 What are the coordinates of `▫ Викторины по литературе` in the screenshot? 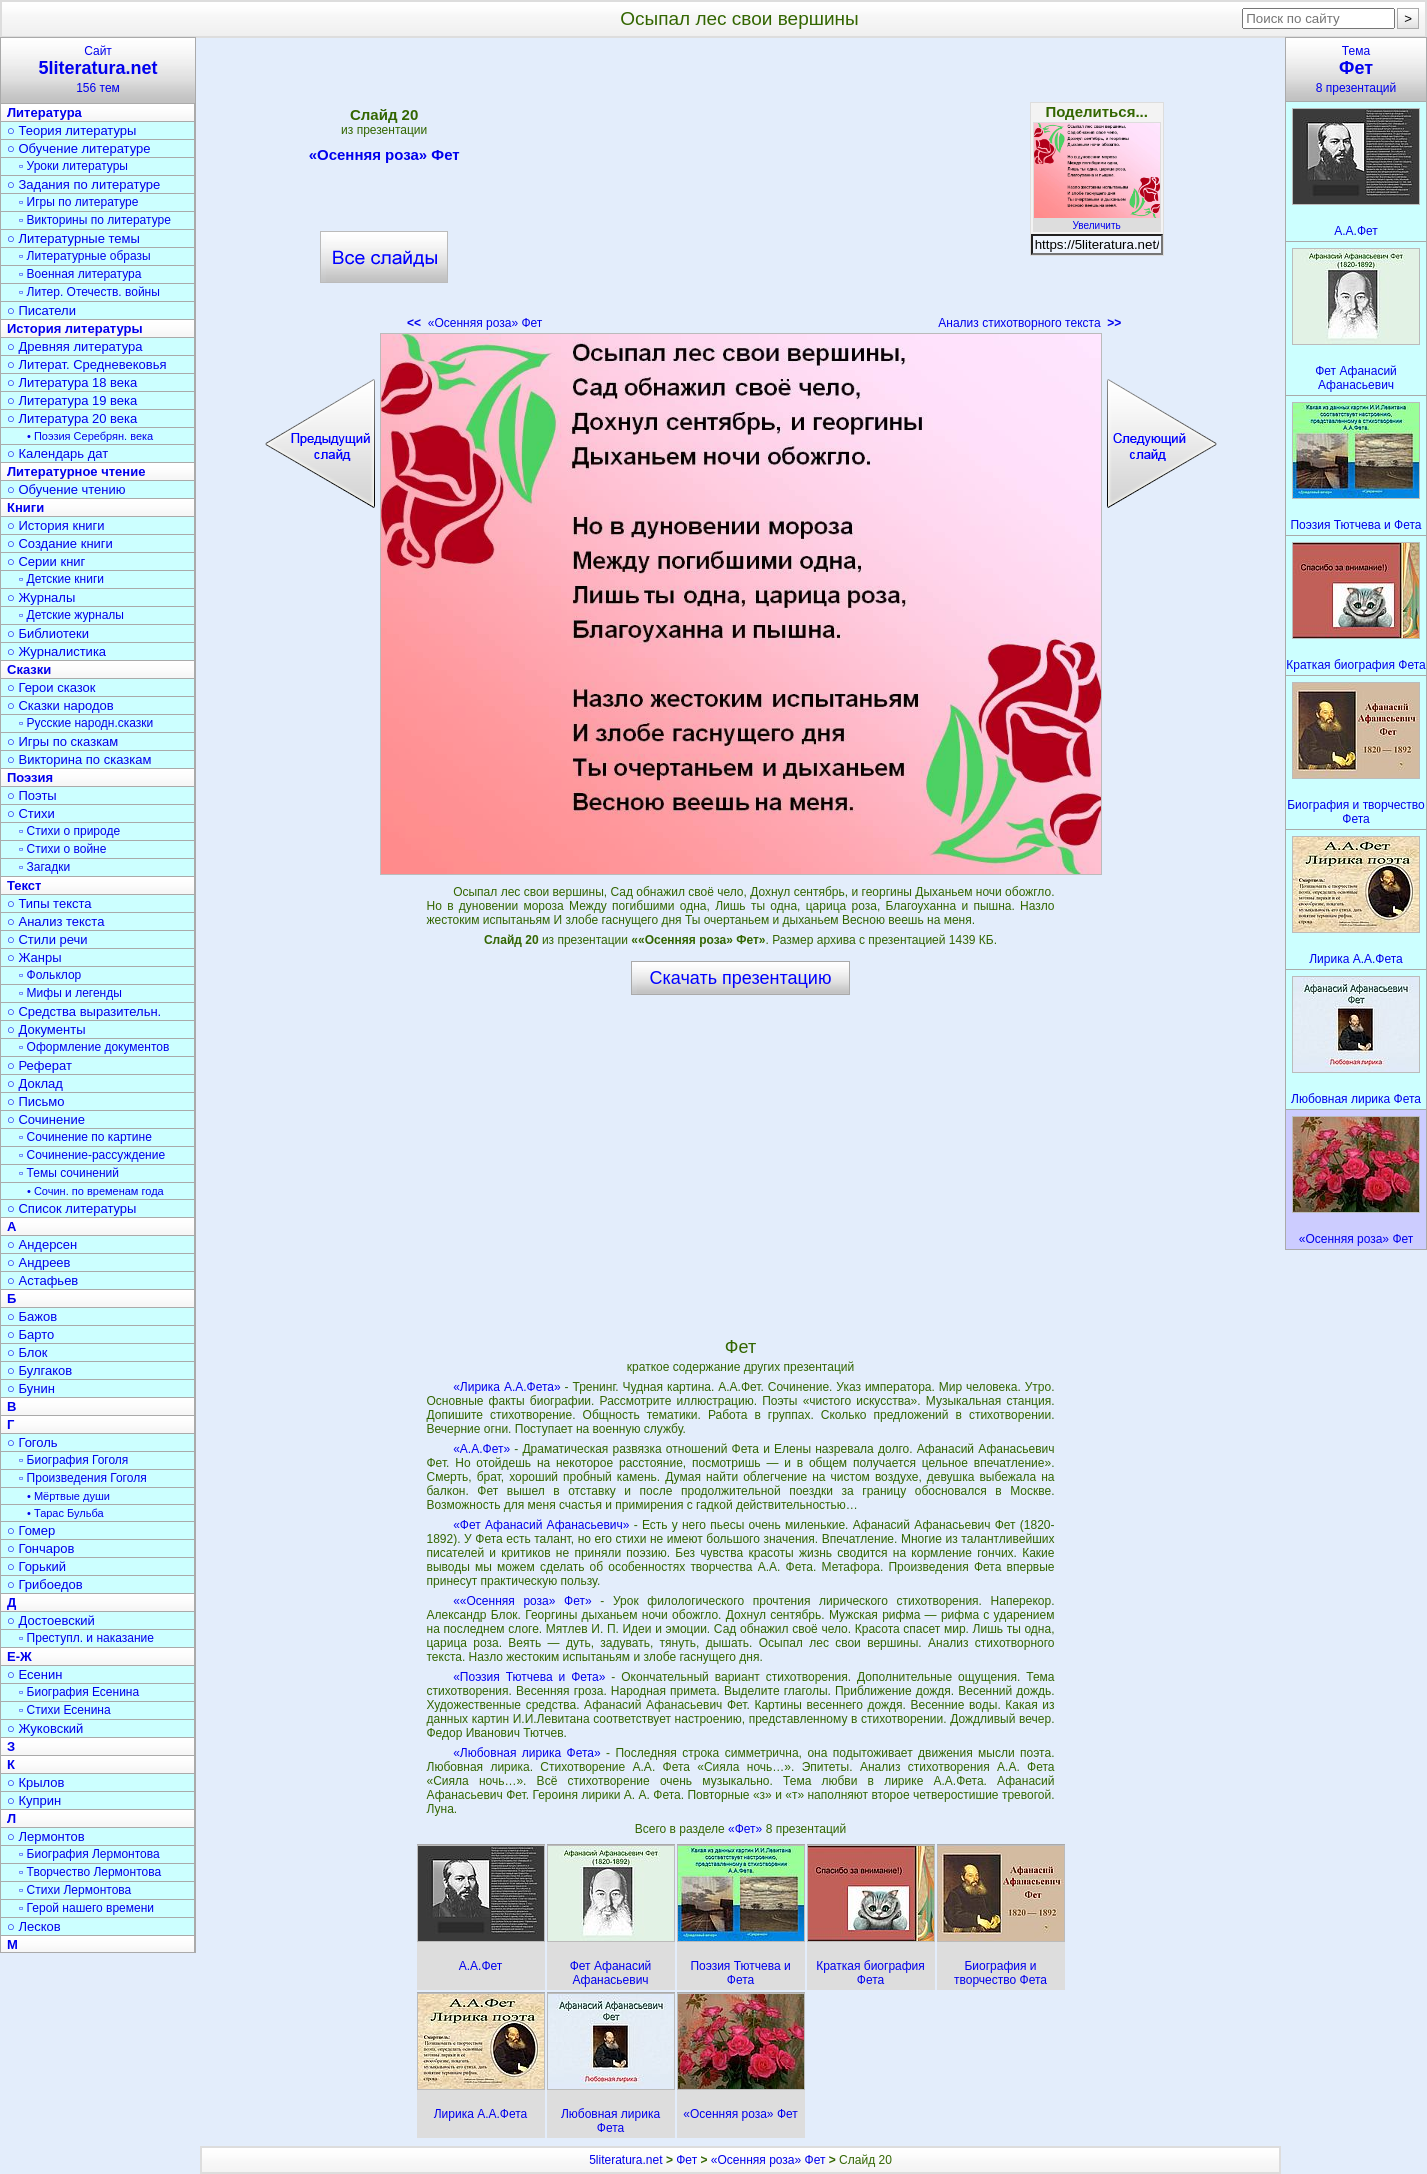 It's located at (95, 220).